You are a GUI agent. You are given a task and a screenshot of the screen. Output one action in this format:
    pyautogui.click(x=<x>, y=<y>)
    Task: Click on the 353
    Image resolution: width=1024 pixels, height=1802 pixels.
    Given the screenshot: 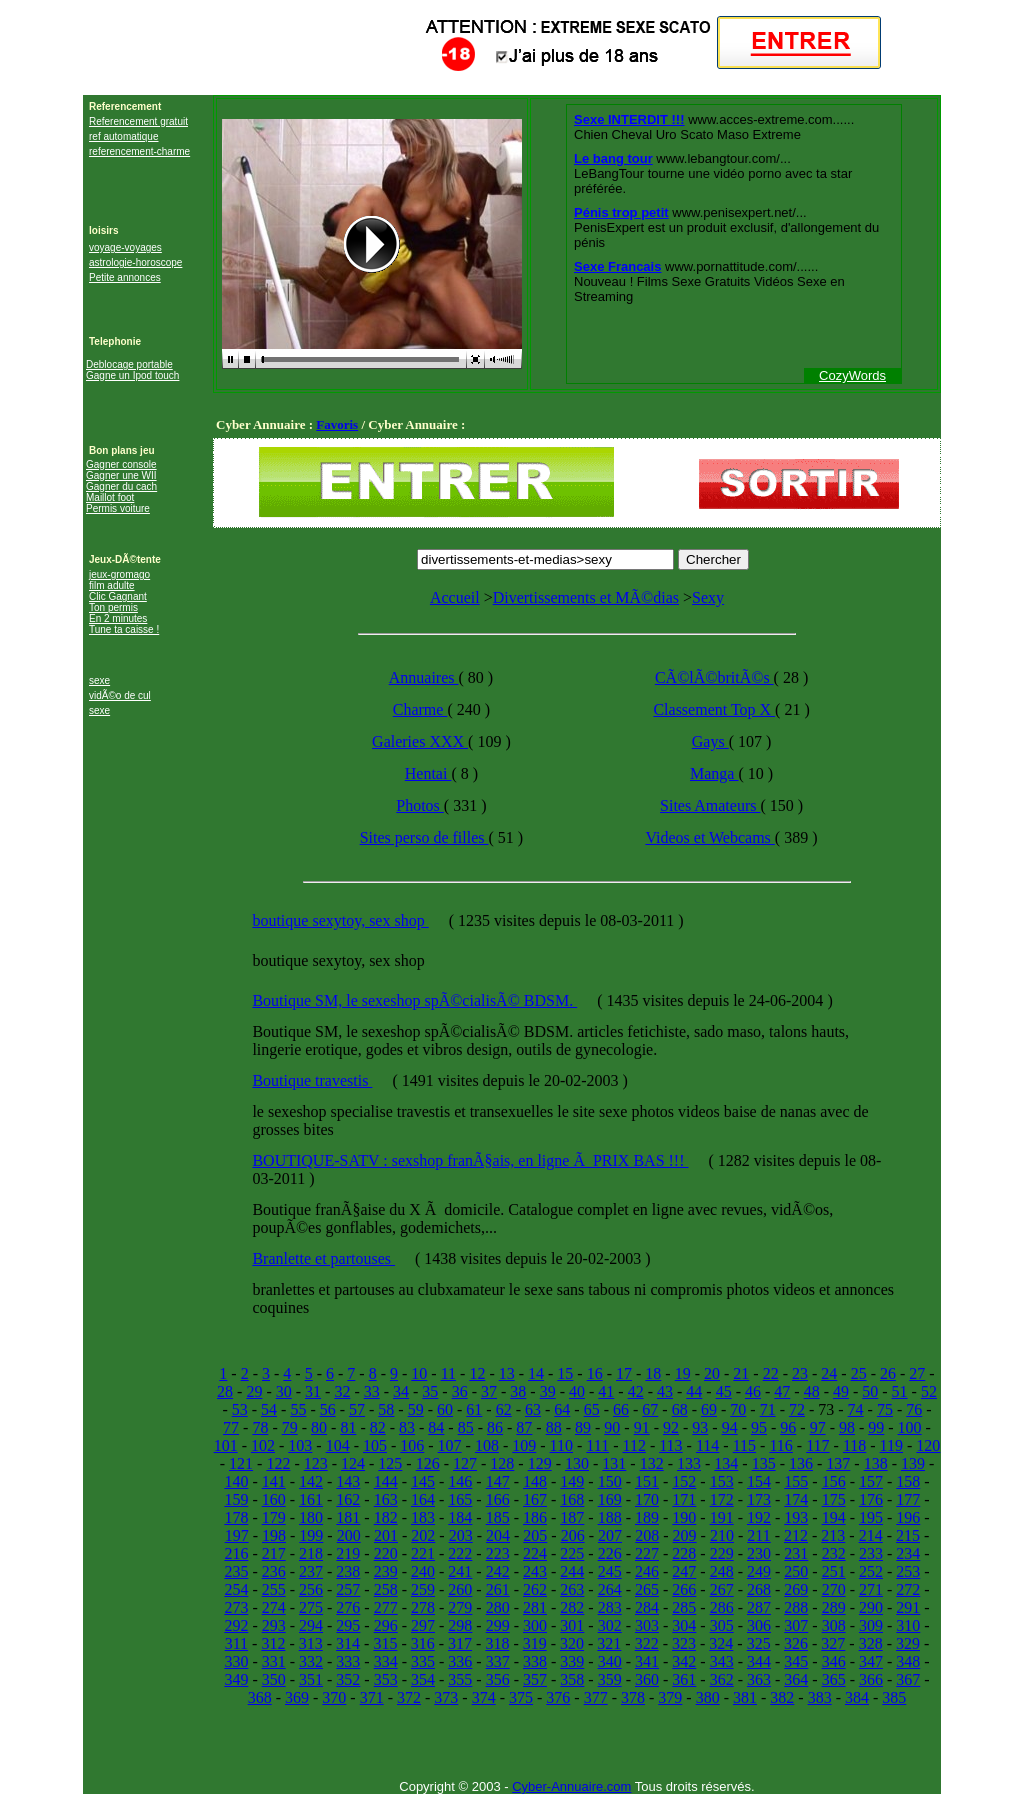 What is the action you would take?
    pyautogui.click(x=386, y=1679)
    